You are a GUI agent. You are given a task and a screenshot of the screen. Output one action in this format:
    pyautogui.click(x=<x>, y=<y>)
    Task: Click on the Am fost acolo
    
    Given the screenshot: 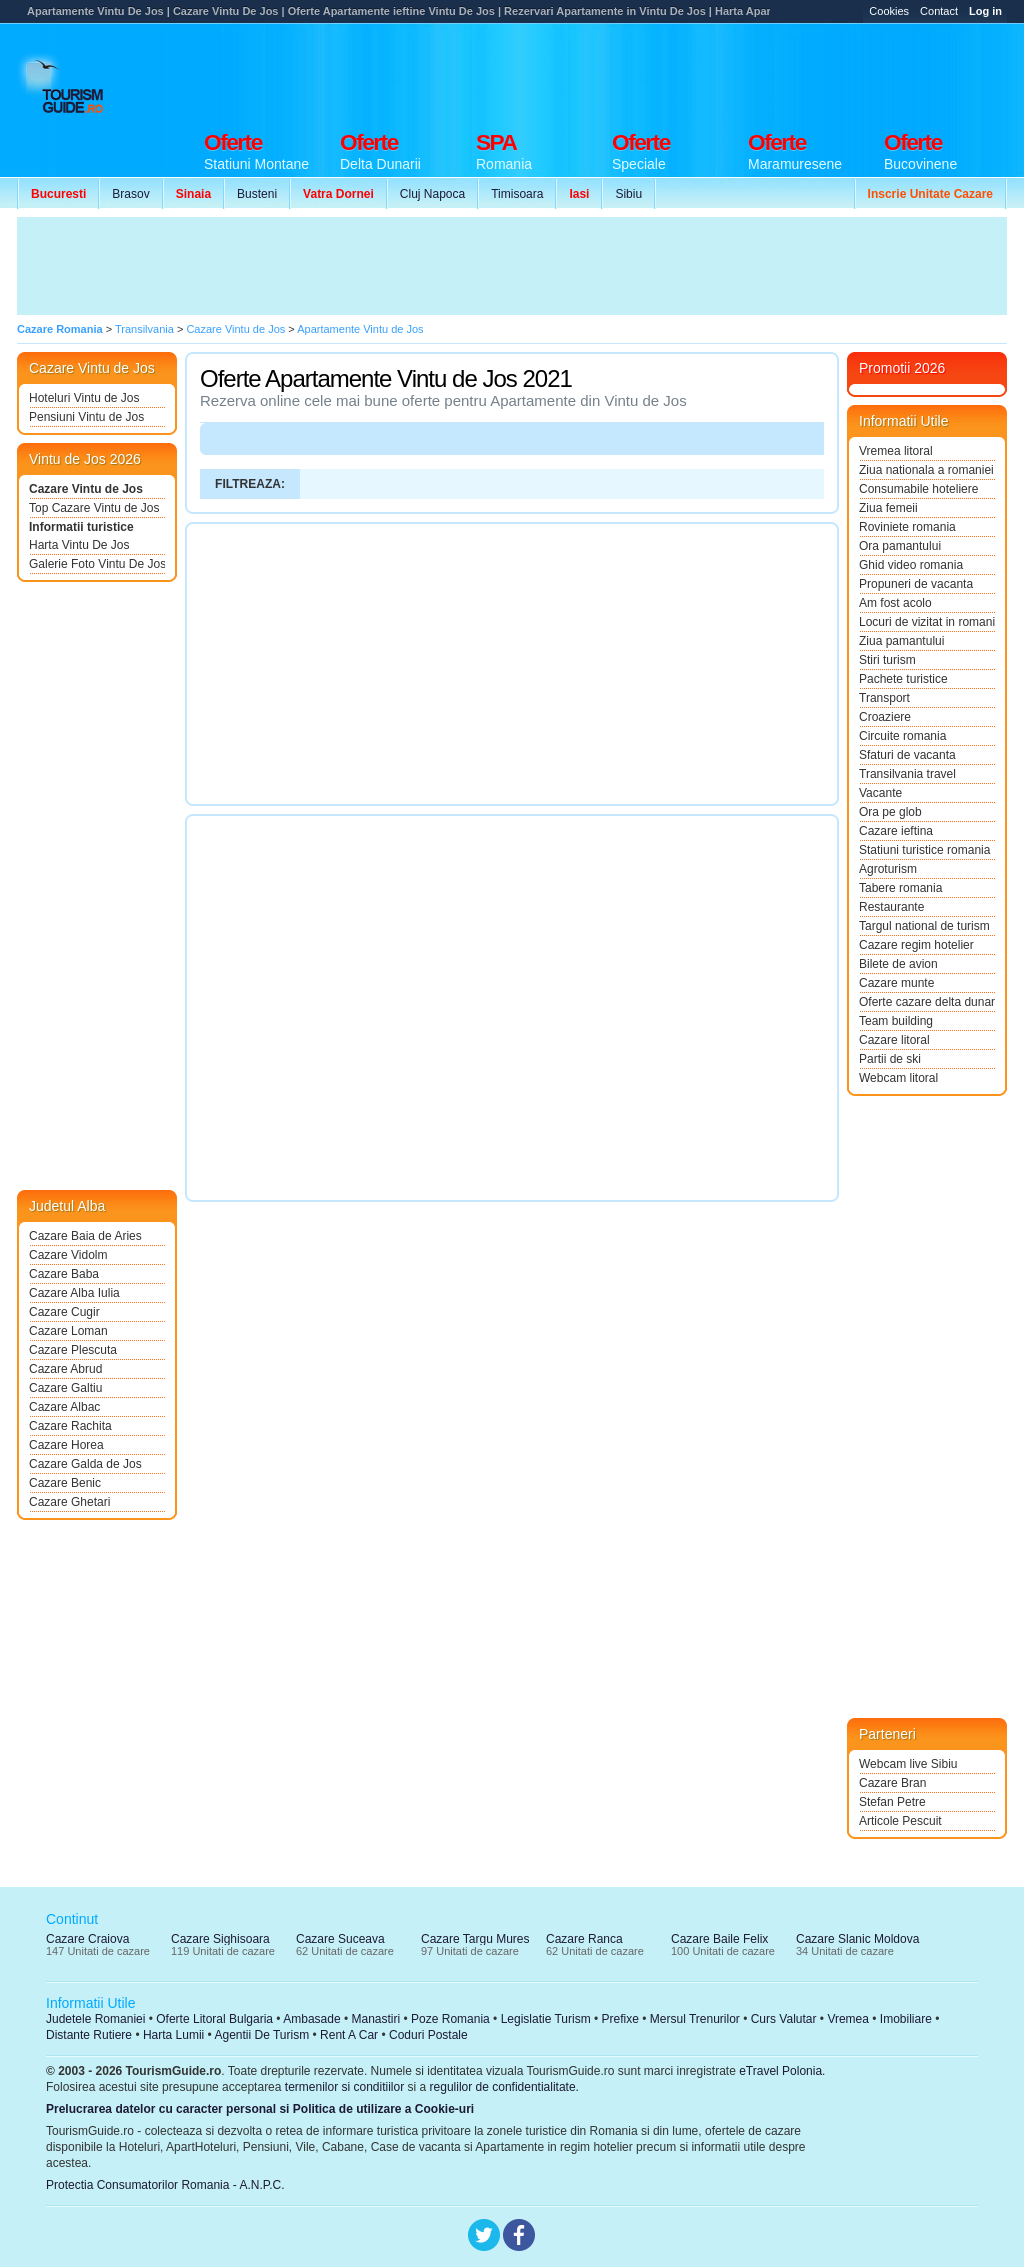 What is the action you would take?
    pyautogui.click(x=895, y=603)
    